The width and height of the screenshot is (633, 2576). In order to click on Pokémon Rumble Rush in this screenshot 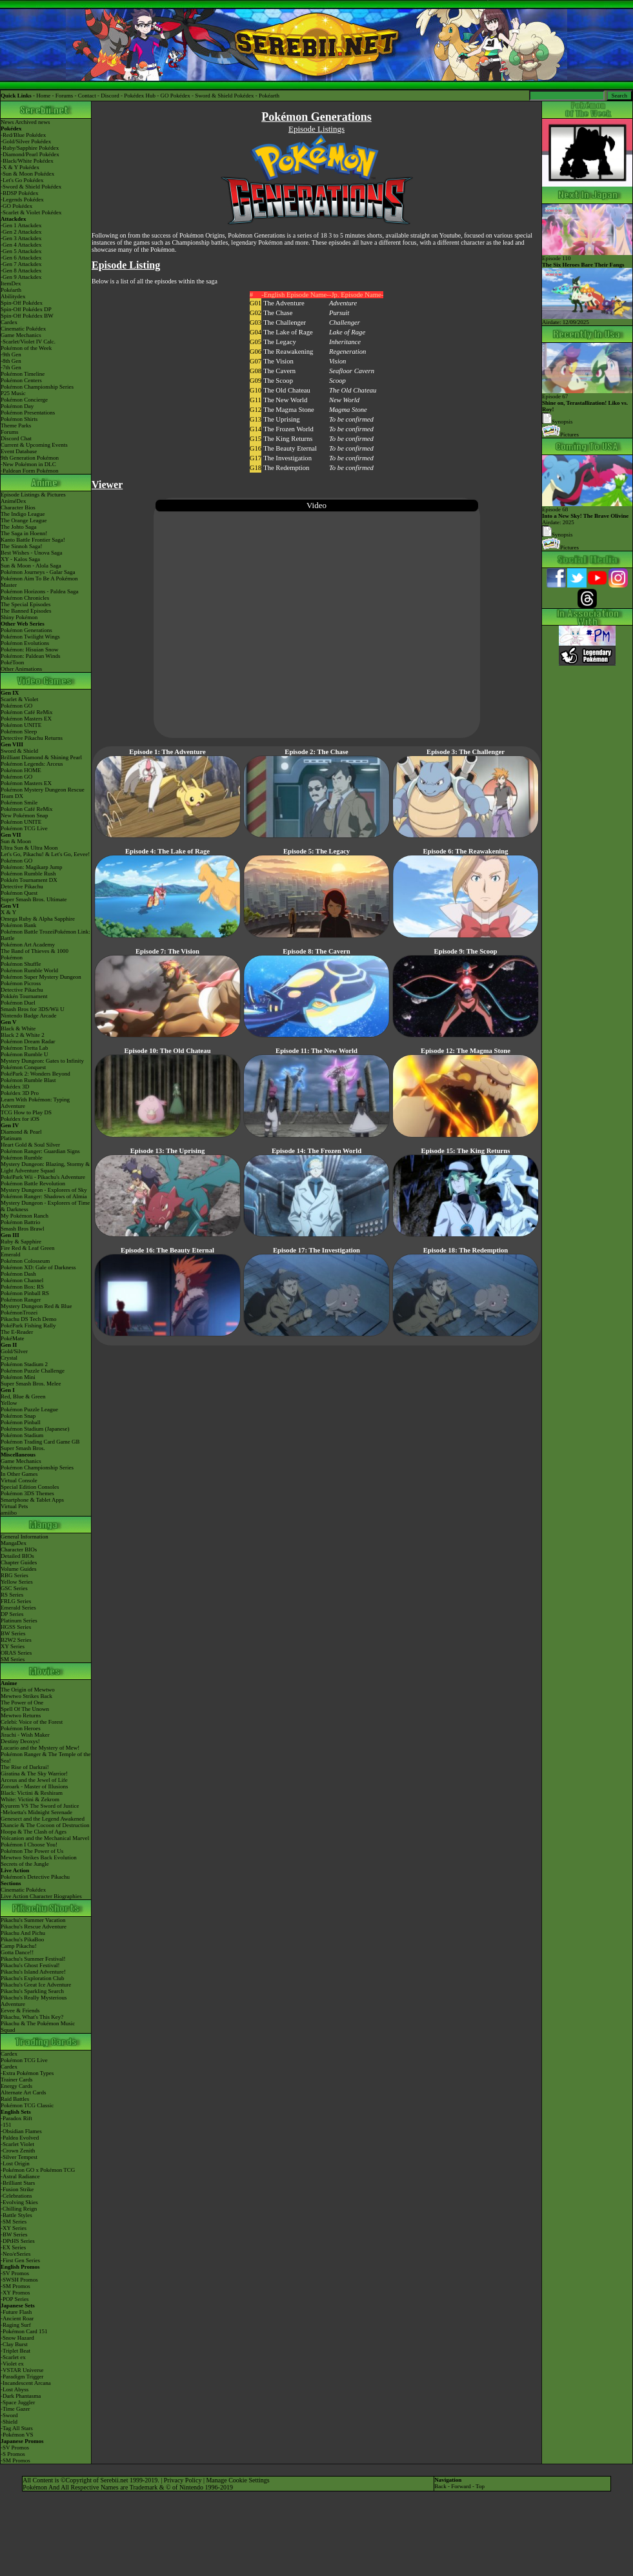, I will do `click(28, 873)`.